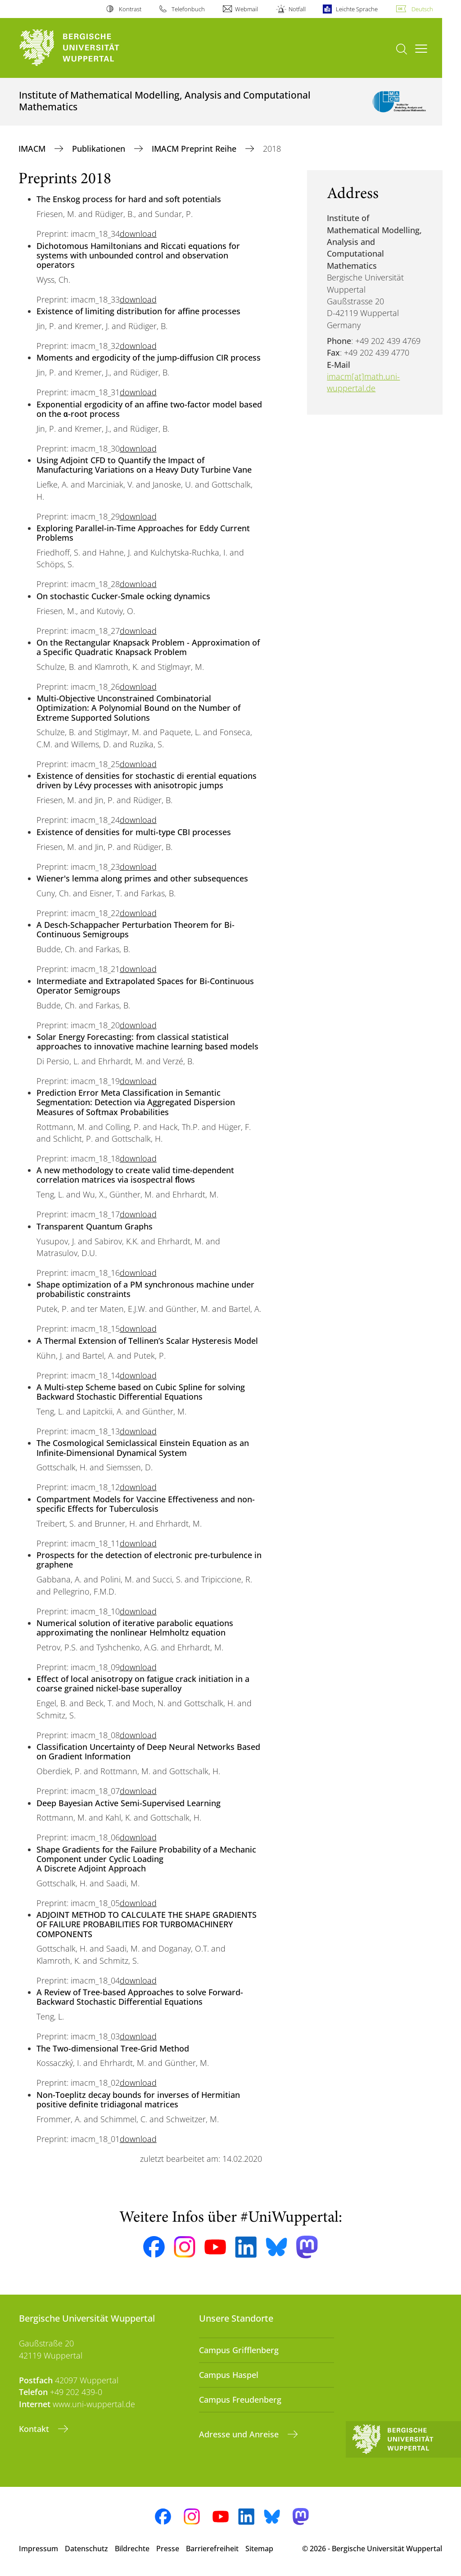 The height and width of the screenshot is (2576, 461). I want to click on Kontakt, so click(35, 2428).